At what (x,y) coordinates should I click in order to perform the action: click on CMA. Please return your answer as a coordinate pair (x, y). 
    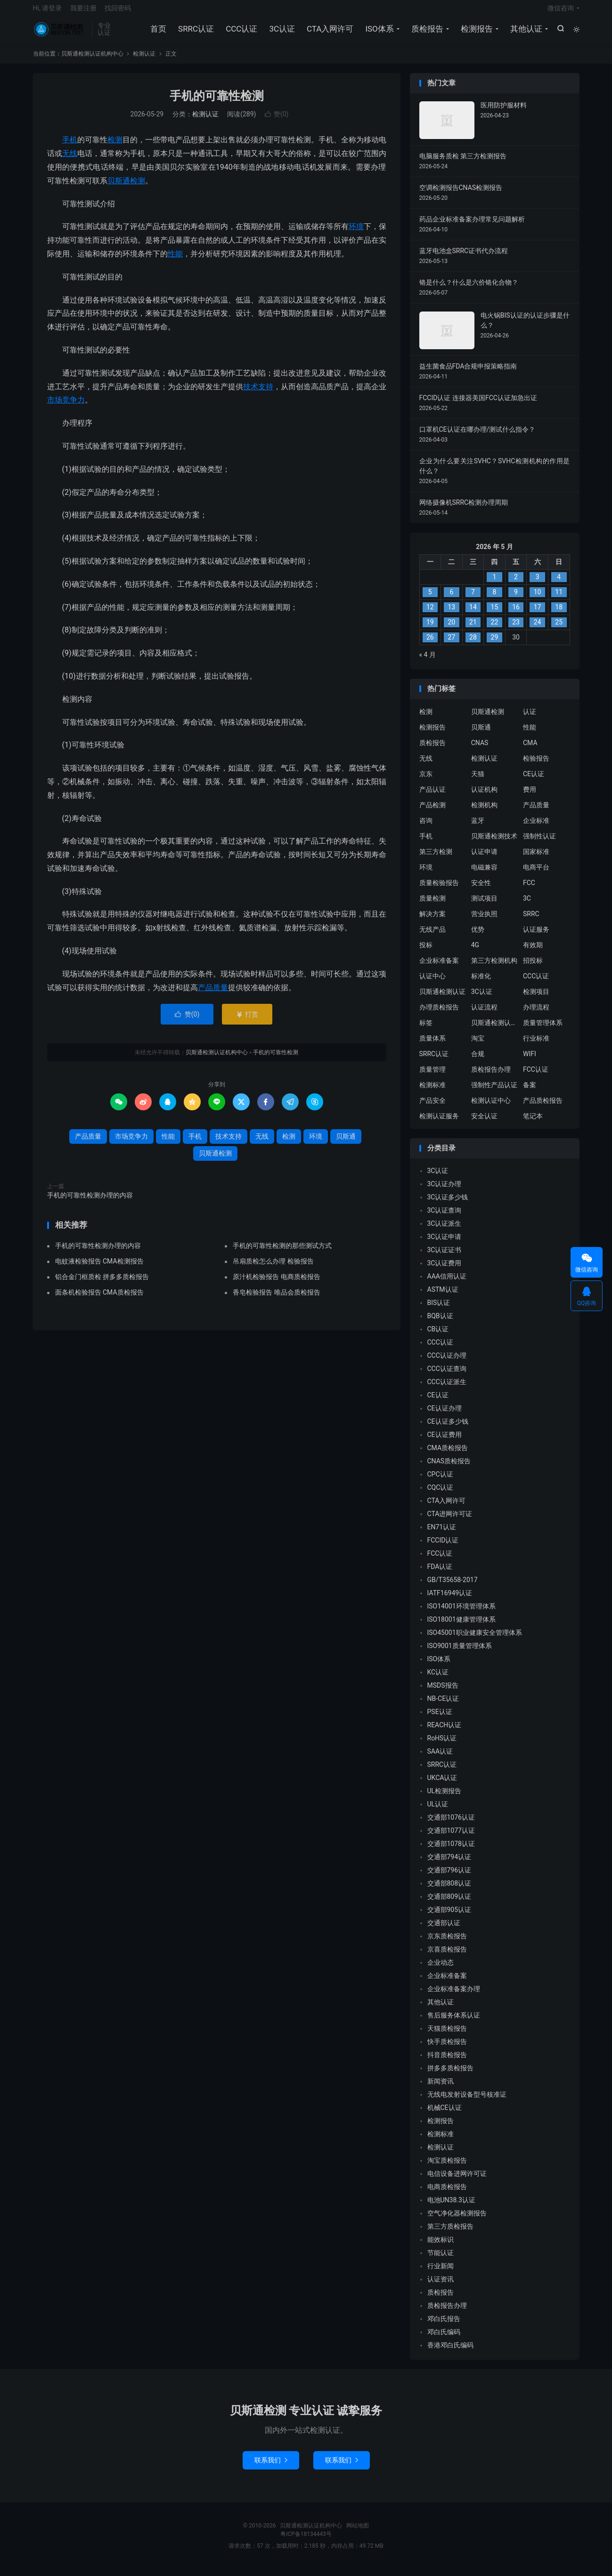
    Looking at the image, I should click on (530, 750).